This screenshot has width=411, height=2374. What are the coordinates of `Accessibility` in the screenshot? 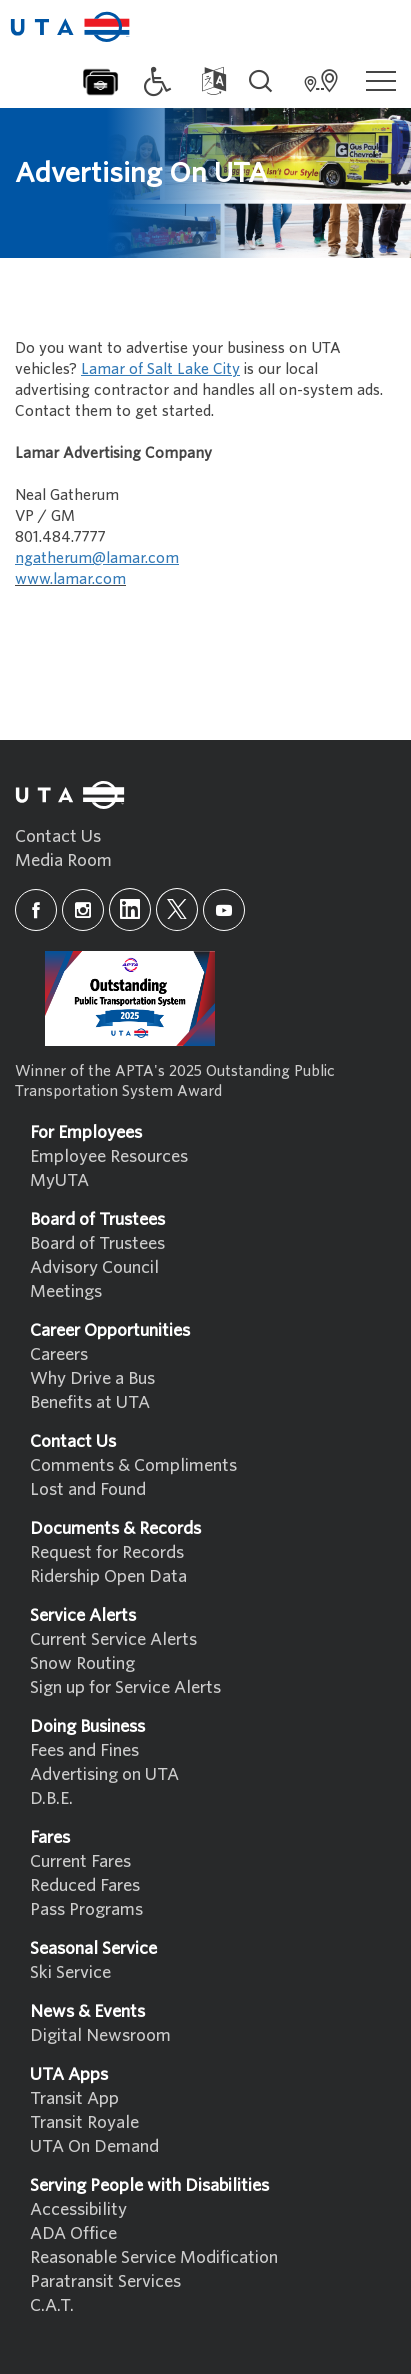 It's located at (78, 2209).